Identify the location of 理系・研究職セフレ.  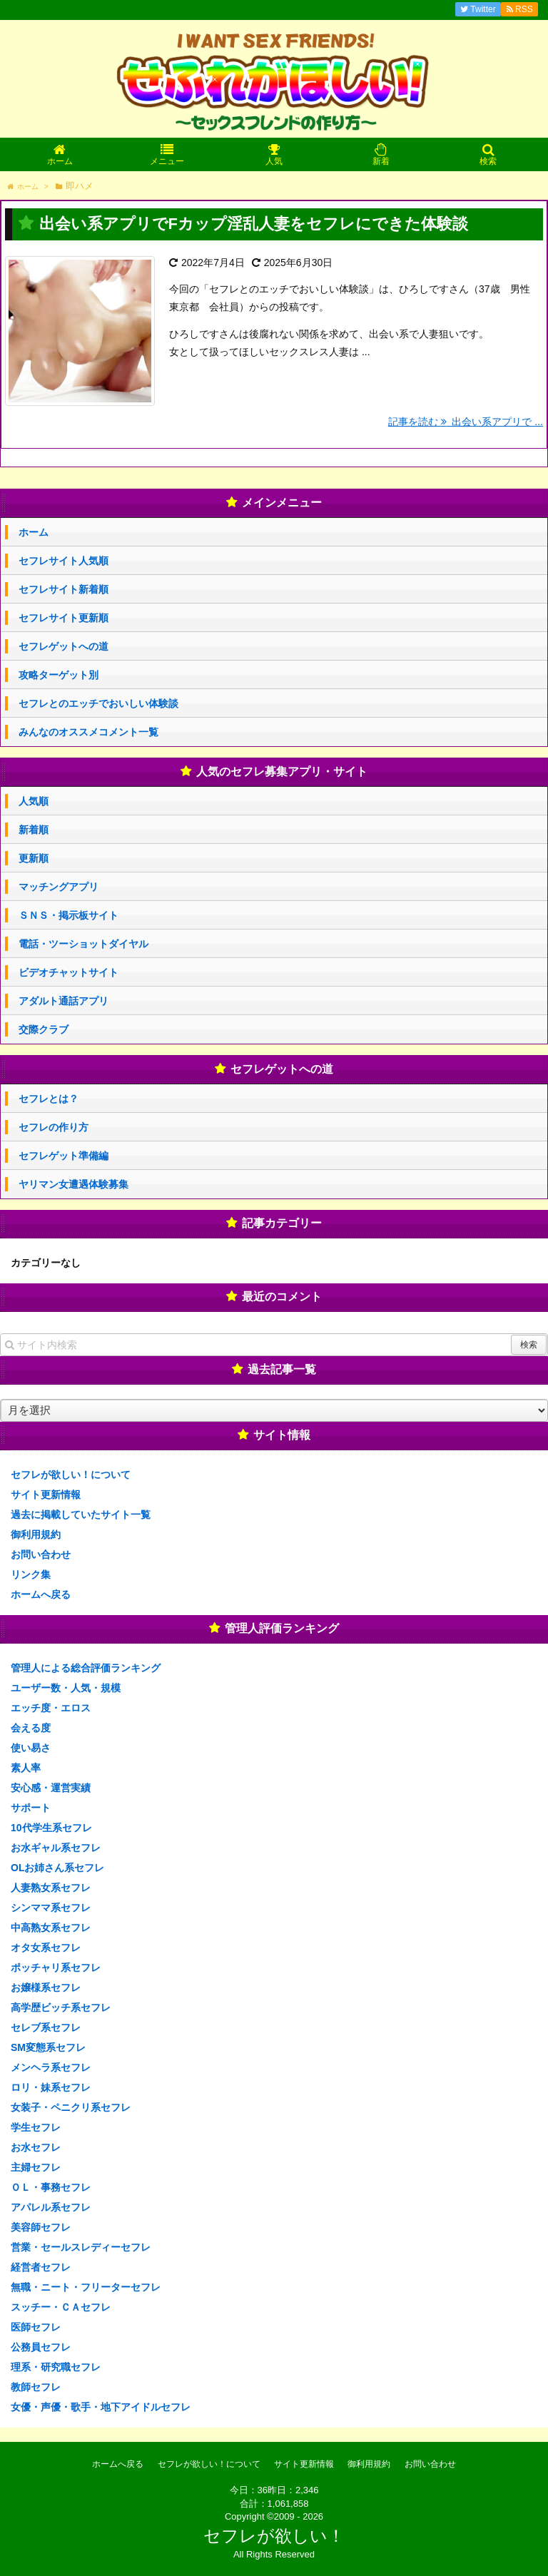
(56, 2367).